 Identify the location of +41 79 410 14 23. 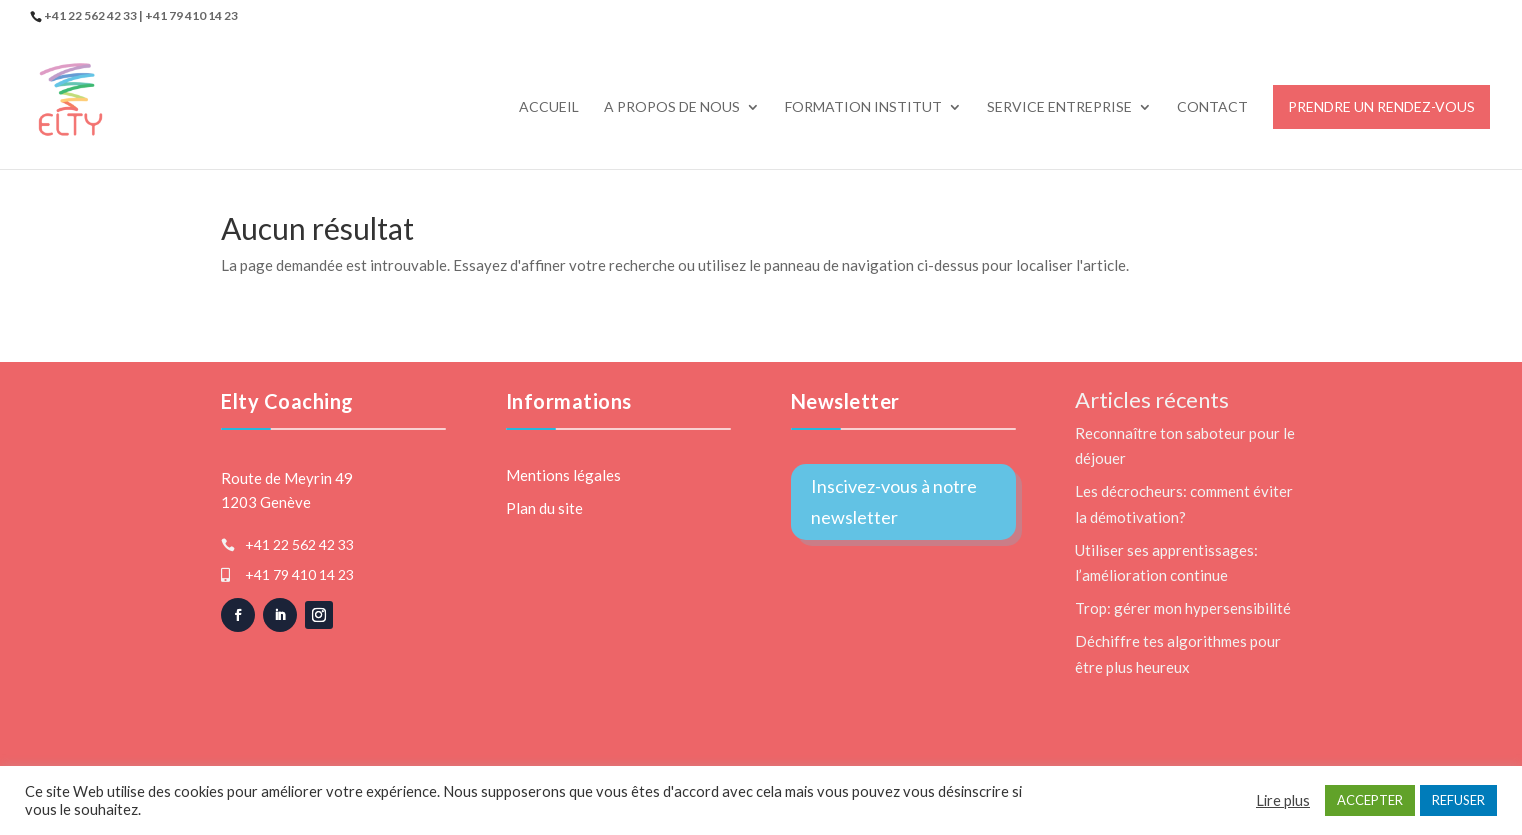
(299, 574).